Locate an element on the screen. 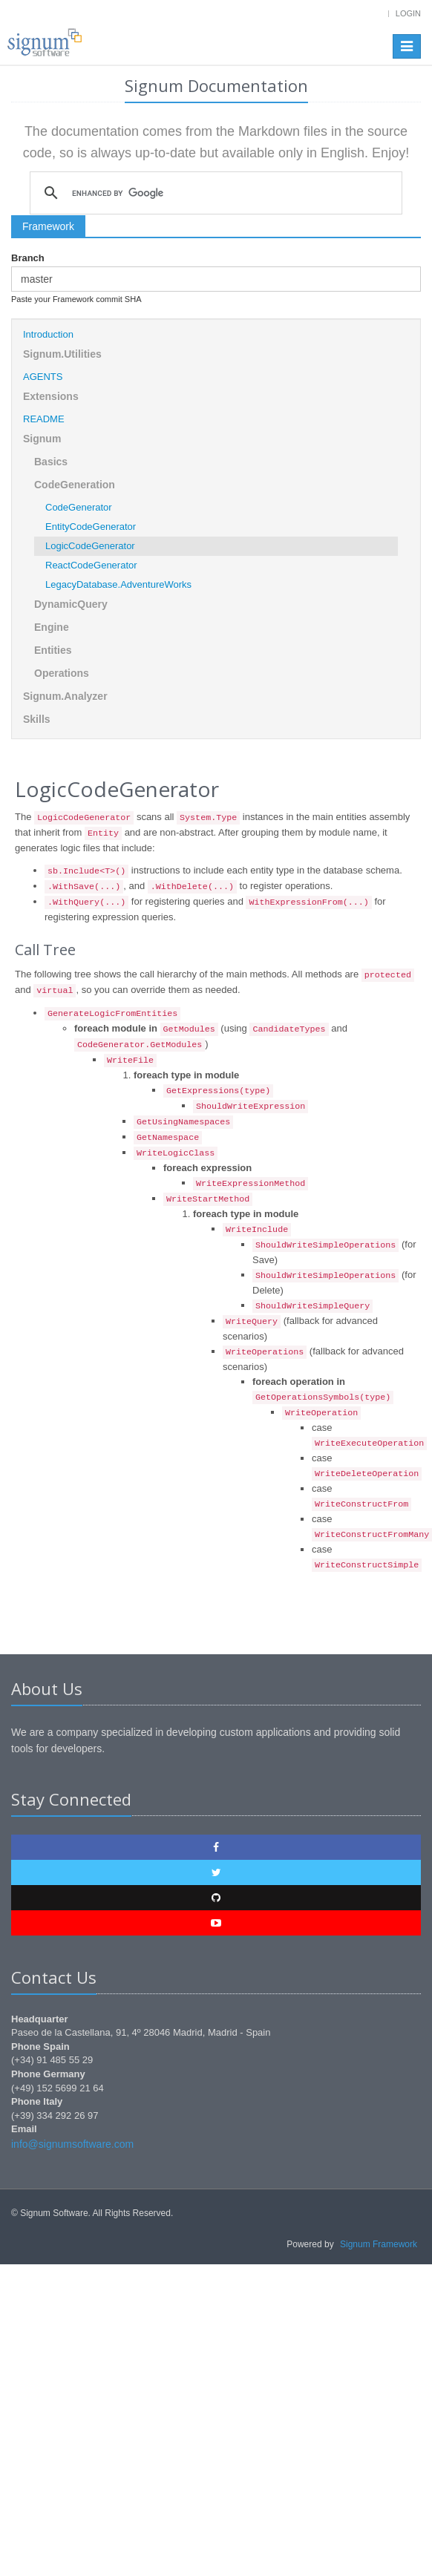  Framework is located at coordinates (48, 226).